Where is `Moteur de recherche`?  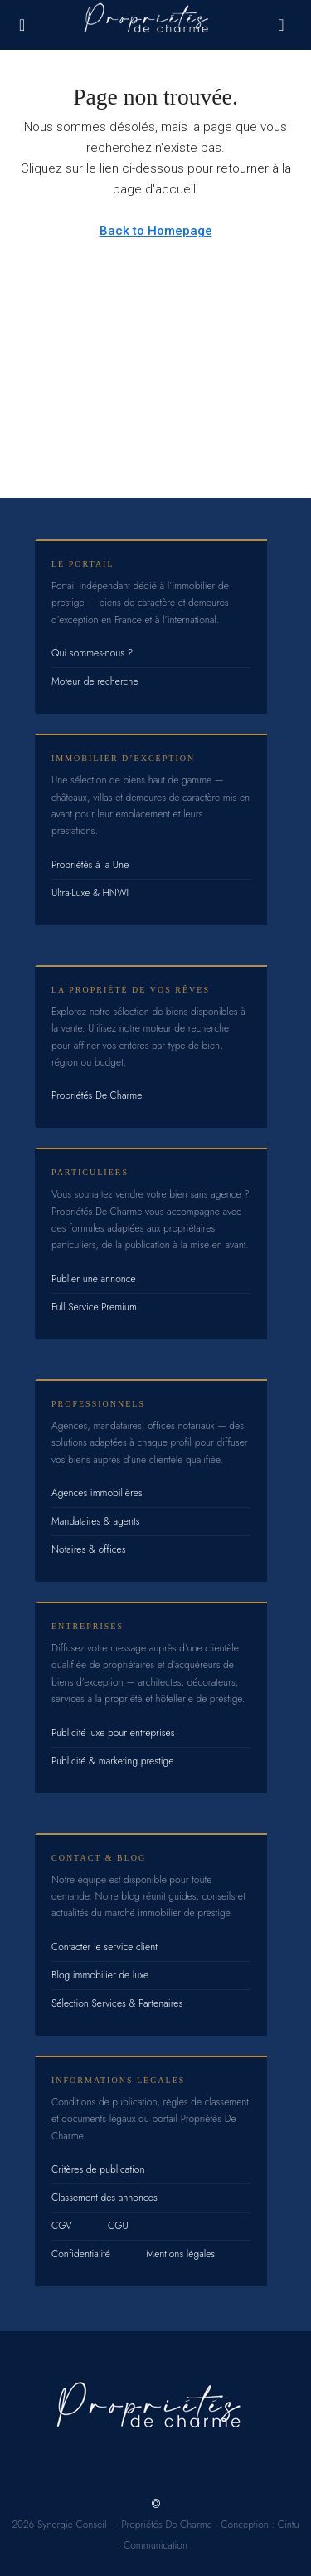
Moteur de recherche is located at coordinates (94, 681).